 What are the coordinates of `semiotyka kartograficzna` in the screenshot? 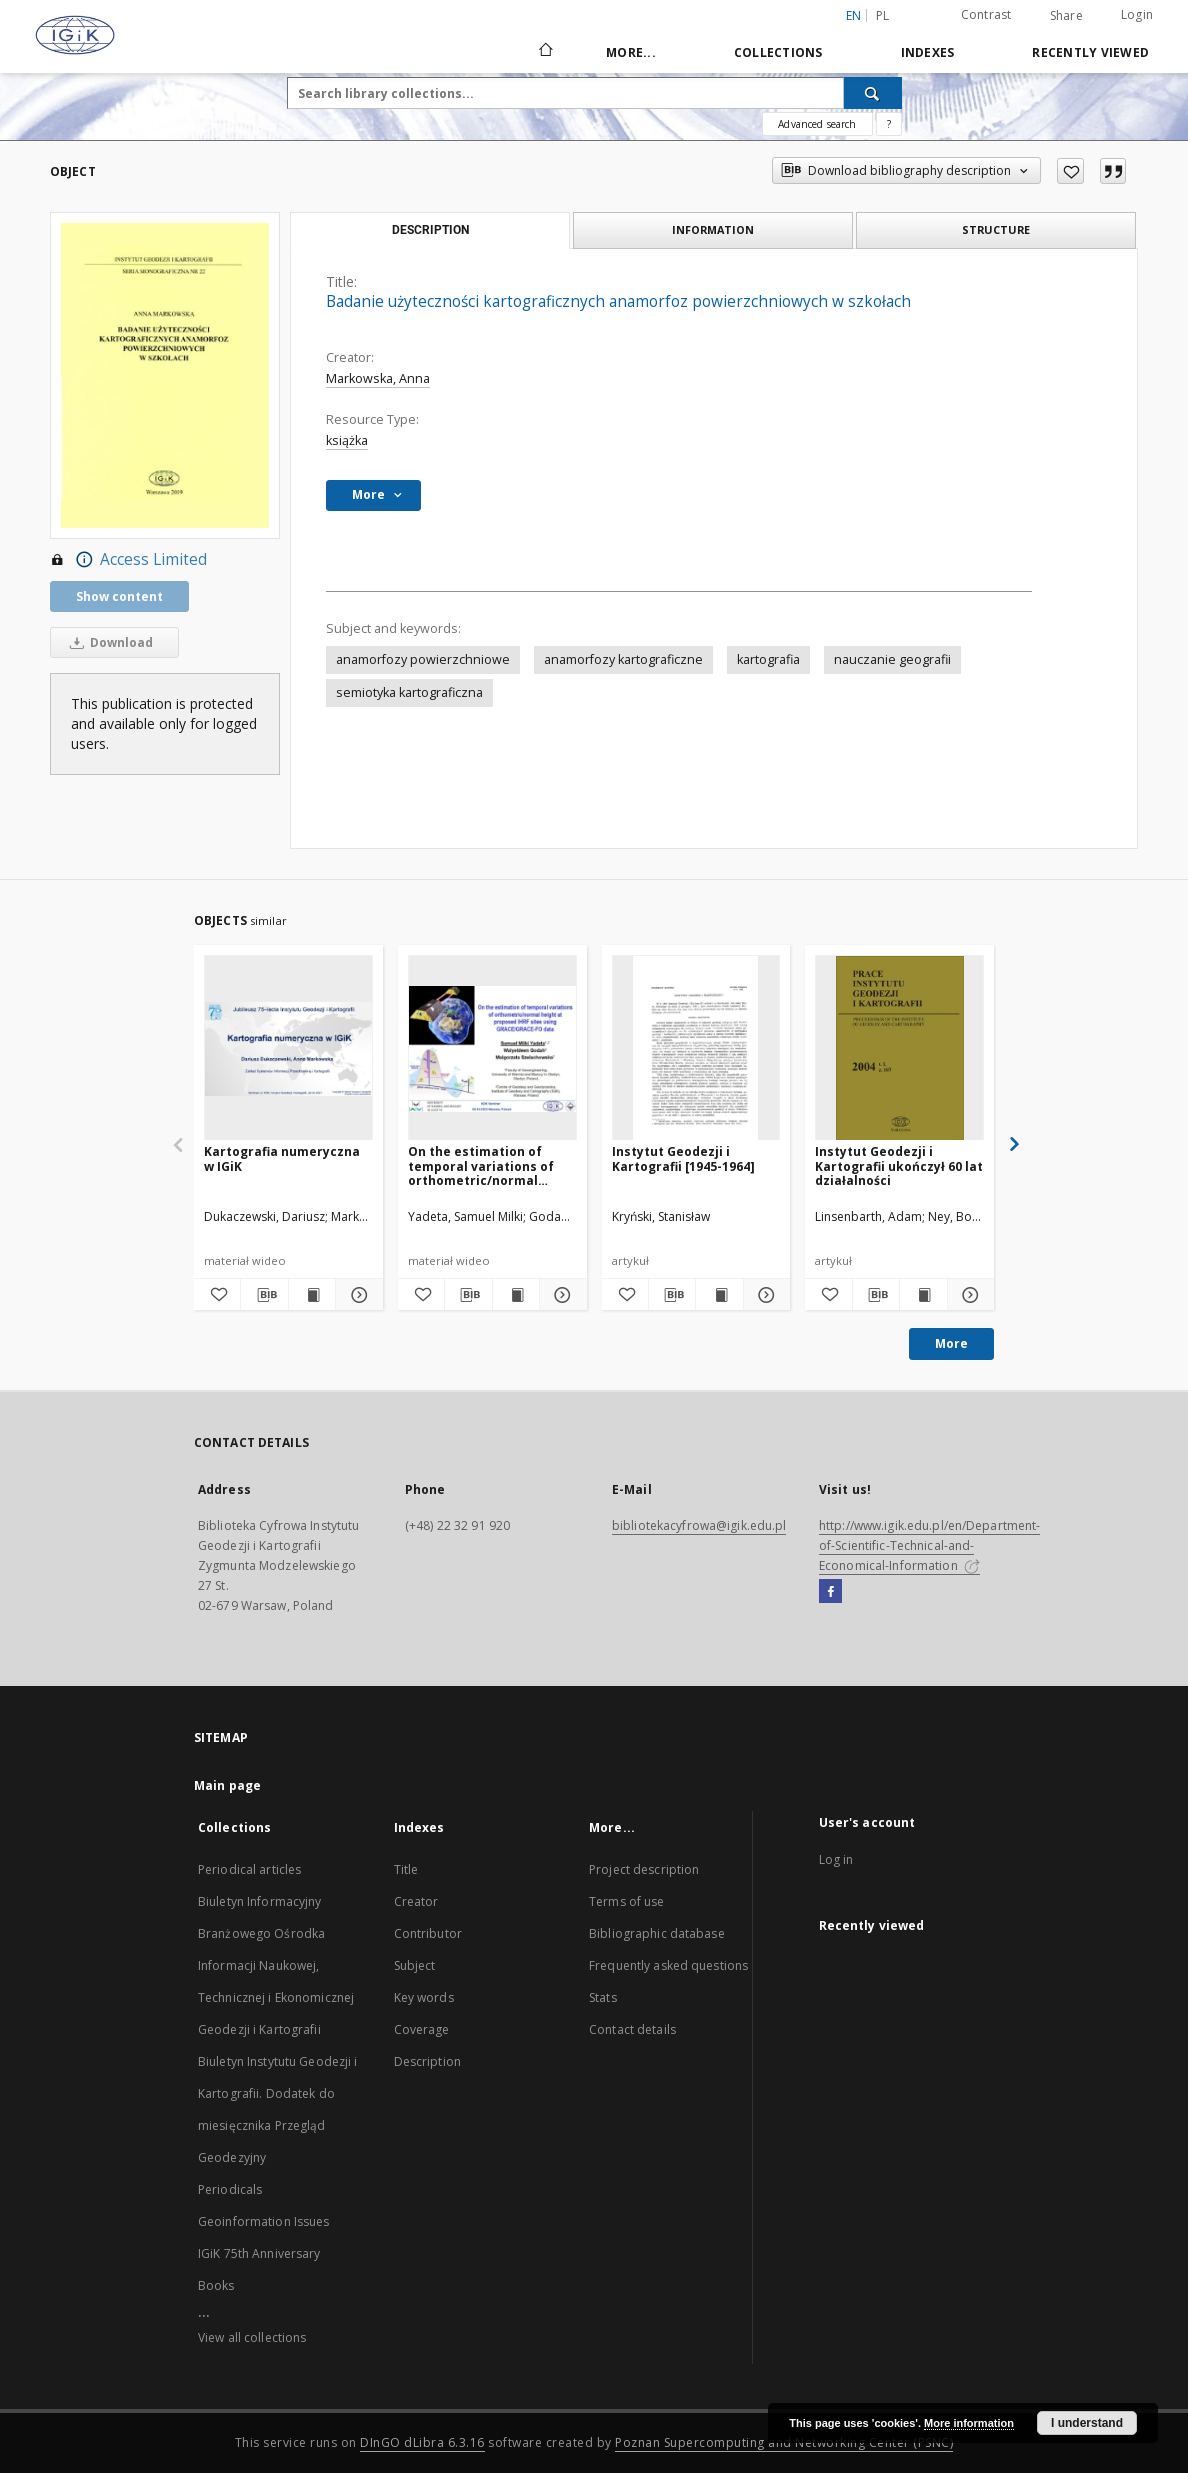 It's located at (409, 692).